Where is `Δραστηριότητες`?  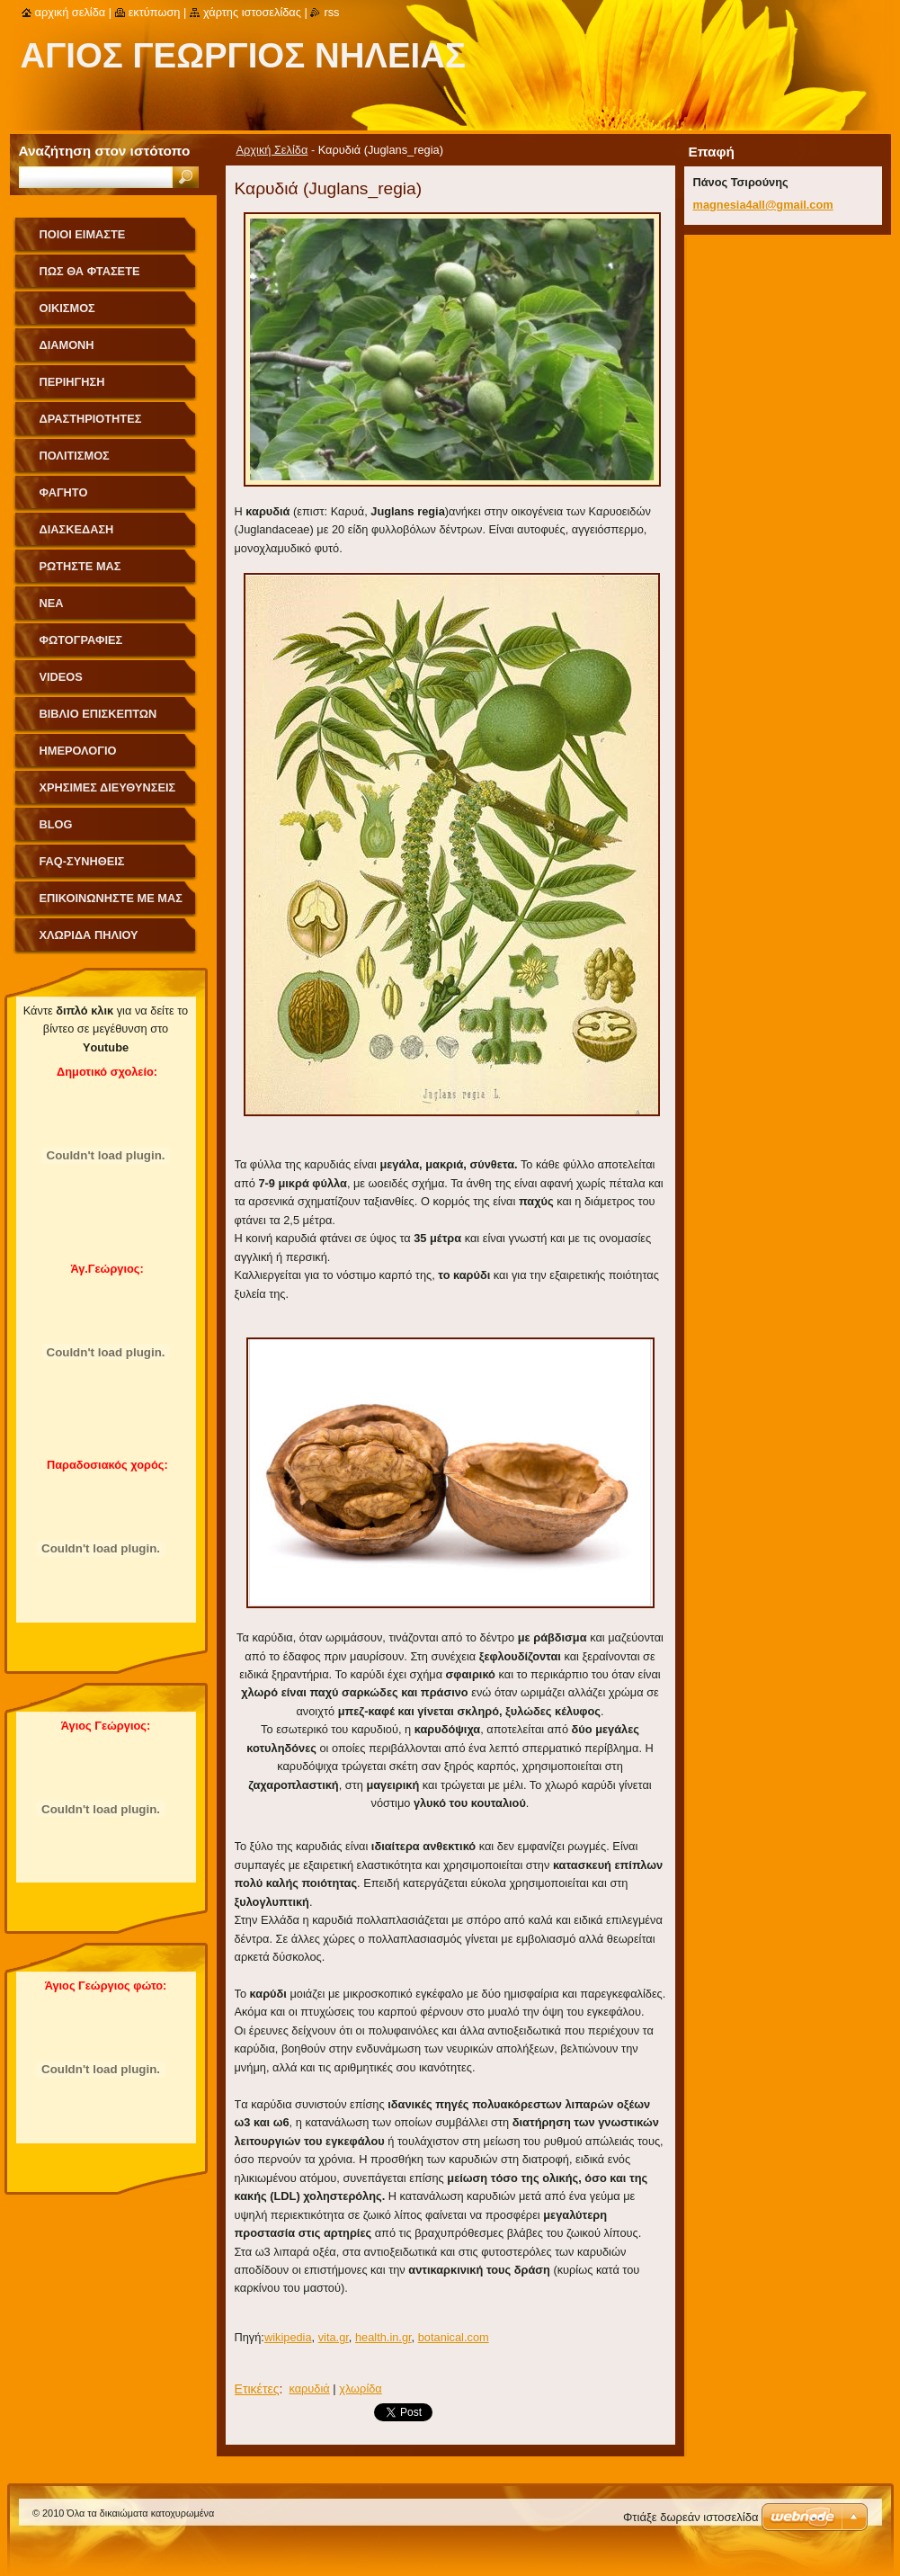 Δραστηριότητες is located at coordinates (91, 418).